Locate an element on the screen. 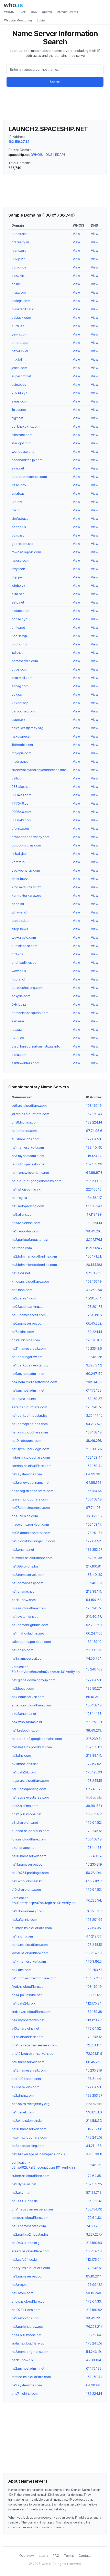 Image resolution: width=110 pixels, height=2576 pixels. ns2.cafe24.co.kr is located at coordinates (24, 2259).